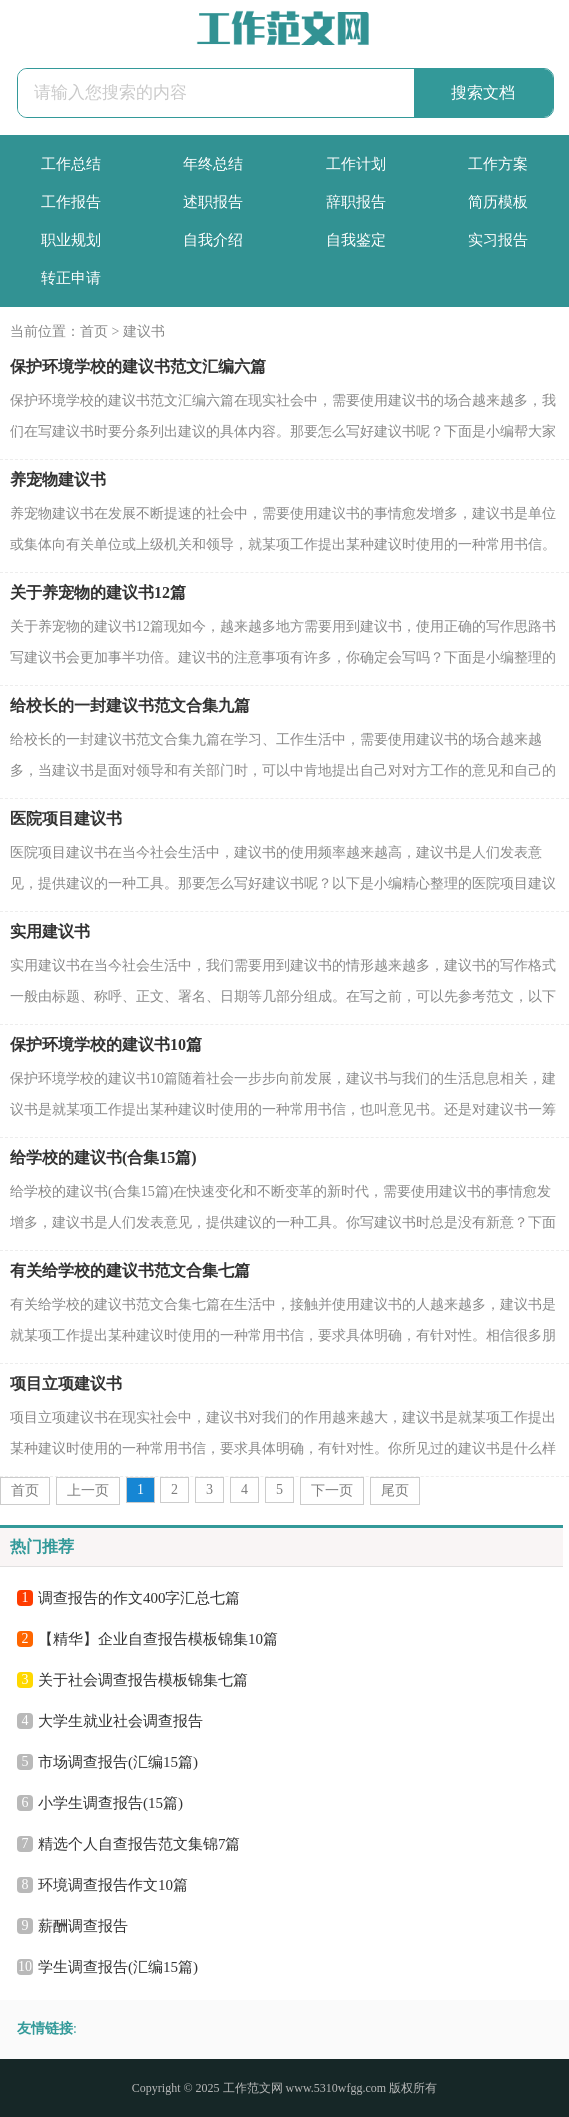 The image size is (569, 2117). What do you see at coordinates (139, 1598) in the screenshot?
I see `调查报告的作文400字汇总七篇` at bounding box center [139, 1598].